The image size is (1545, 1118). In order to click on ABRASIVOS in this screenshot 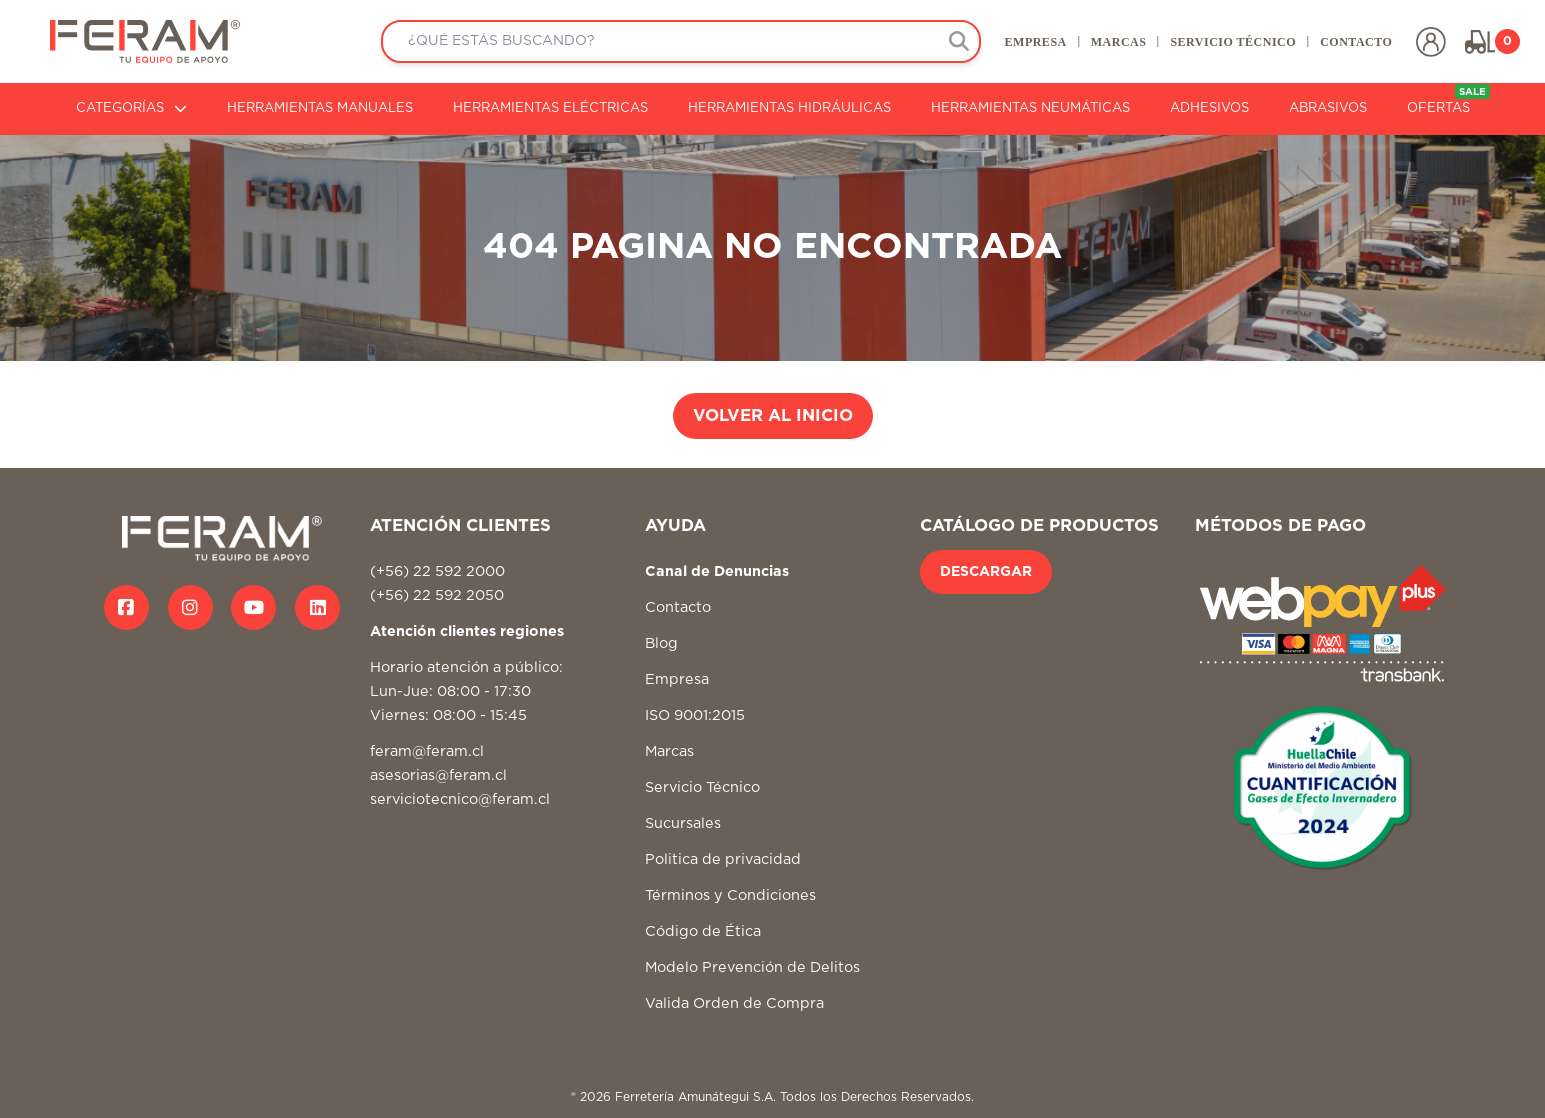, I will do `click(1328, 108)`.